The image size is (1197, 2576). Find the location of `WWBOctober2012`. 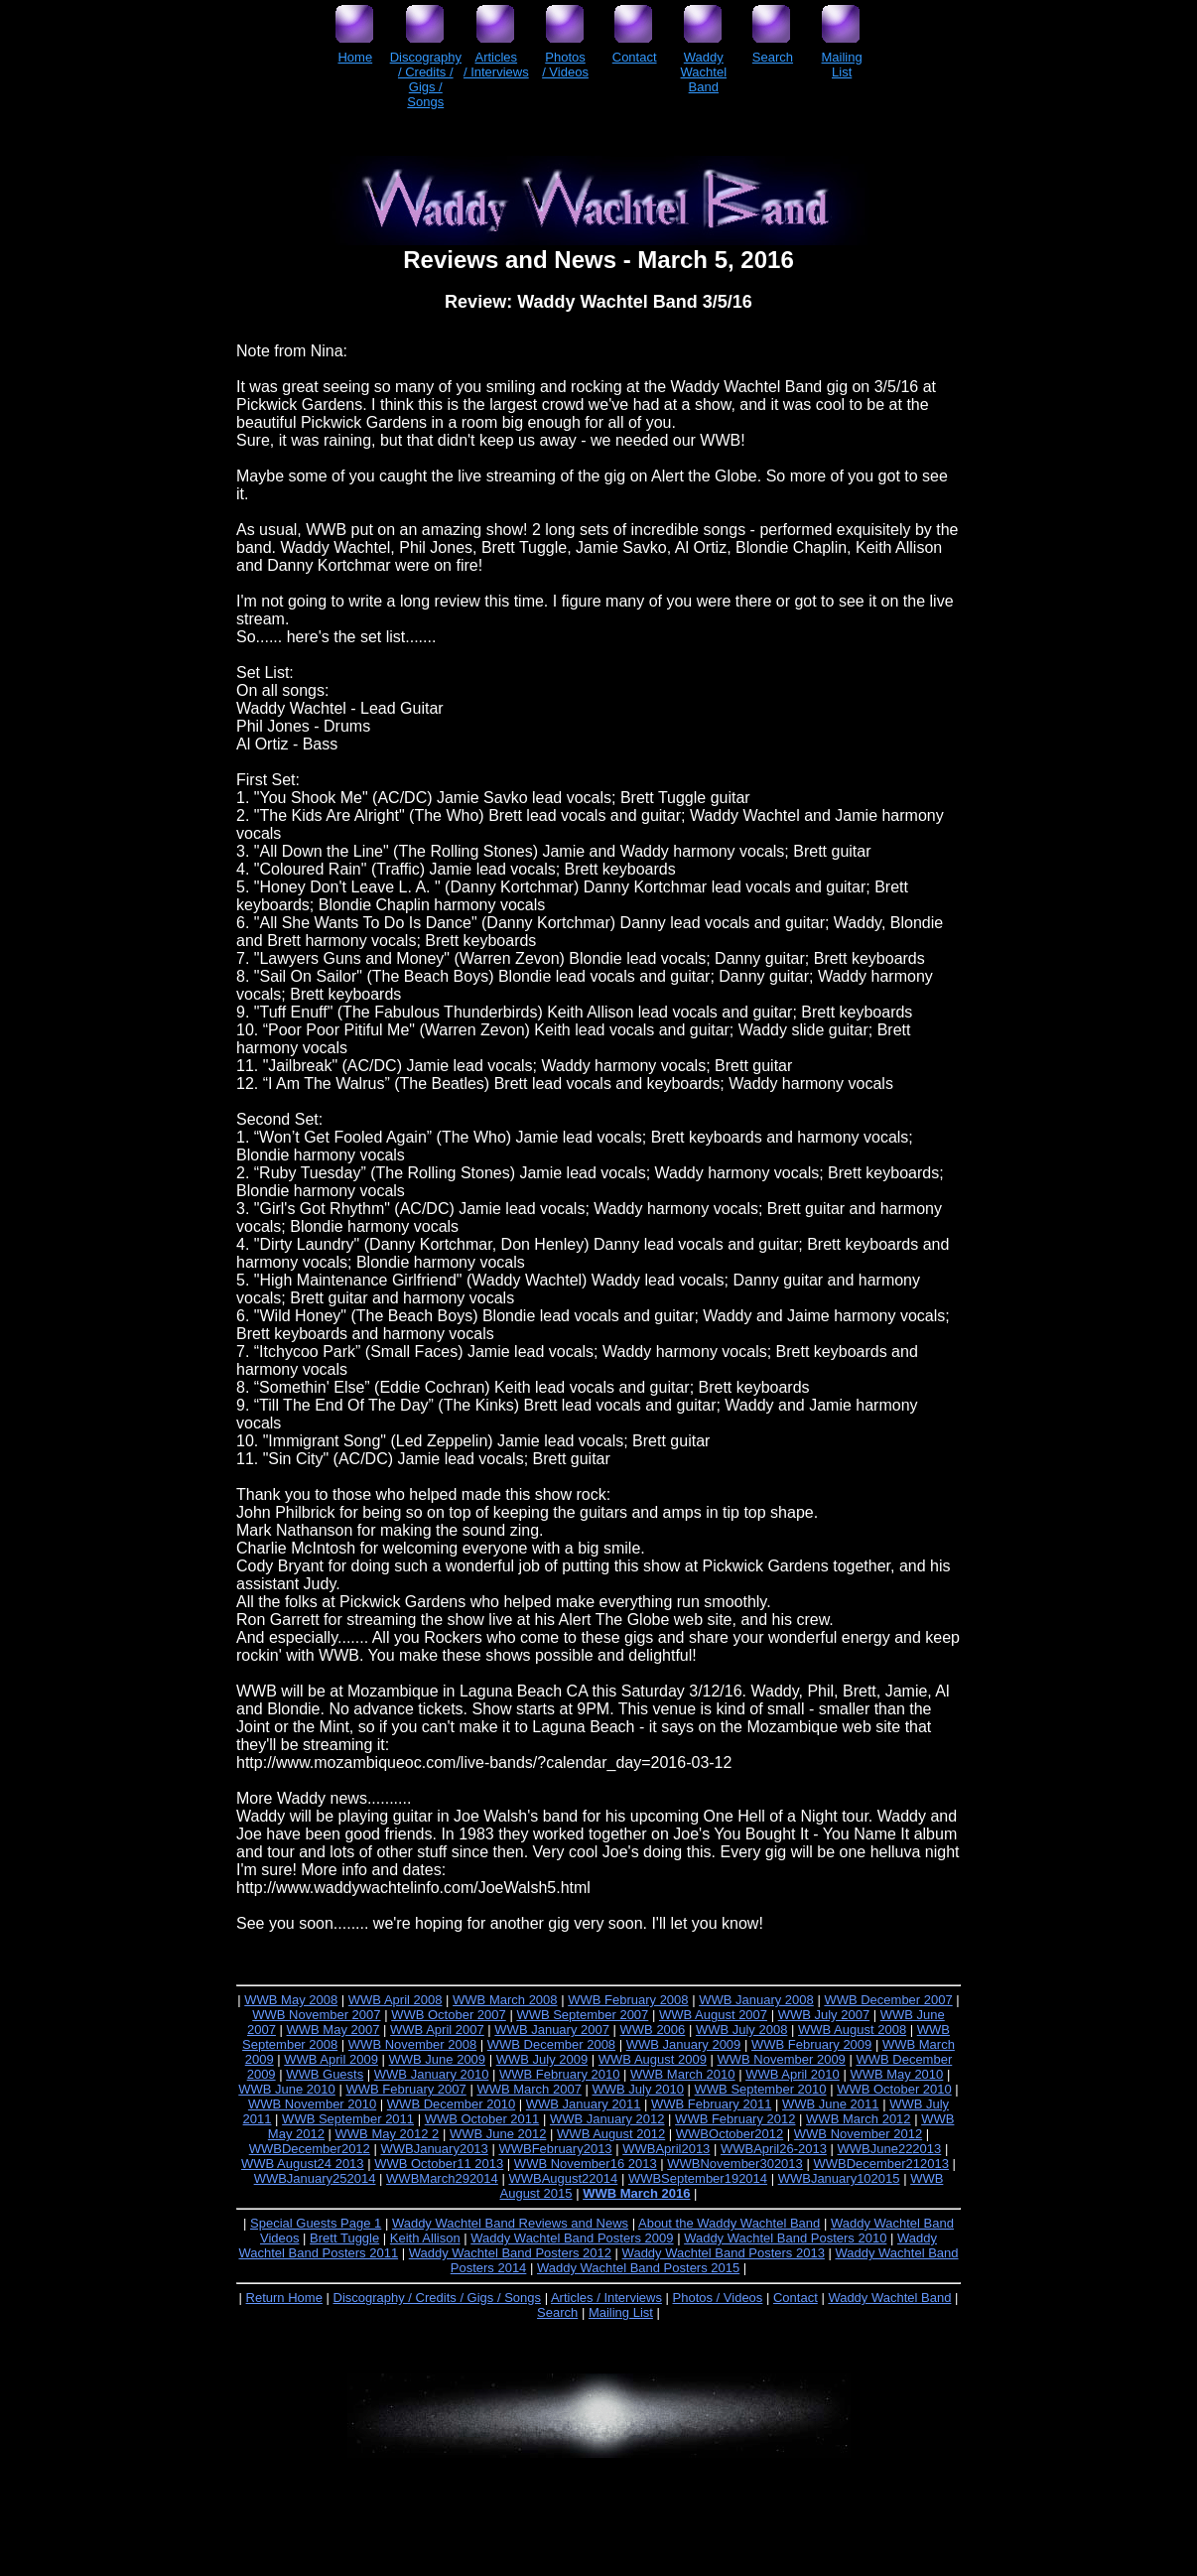

WWBOctober2012 is located at coordinates (729, 2133).